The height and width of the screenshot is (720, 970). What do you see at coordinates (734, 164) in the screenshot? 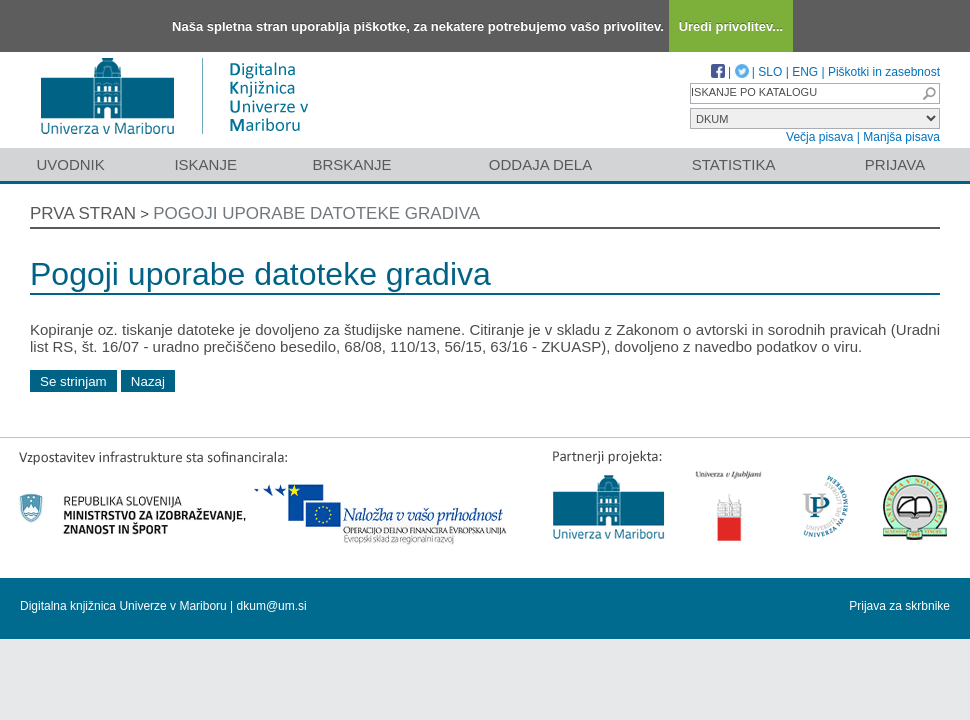
I see `Statistika` at bounding box center [734, 164].